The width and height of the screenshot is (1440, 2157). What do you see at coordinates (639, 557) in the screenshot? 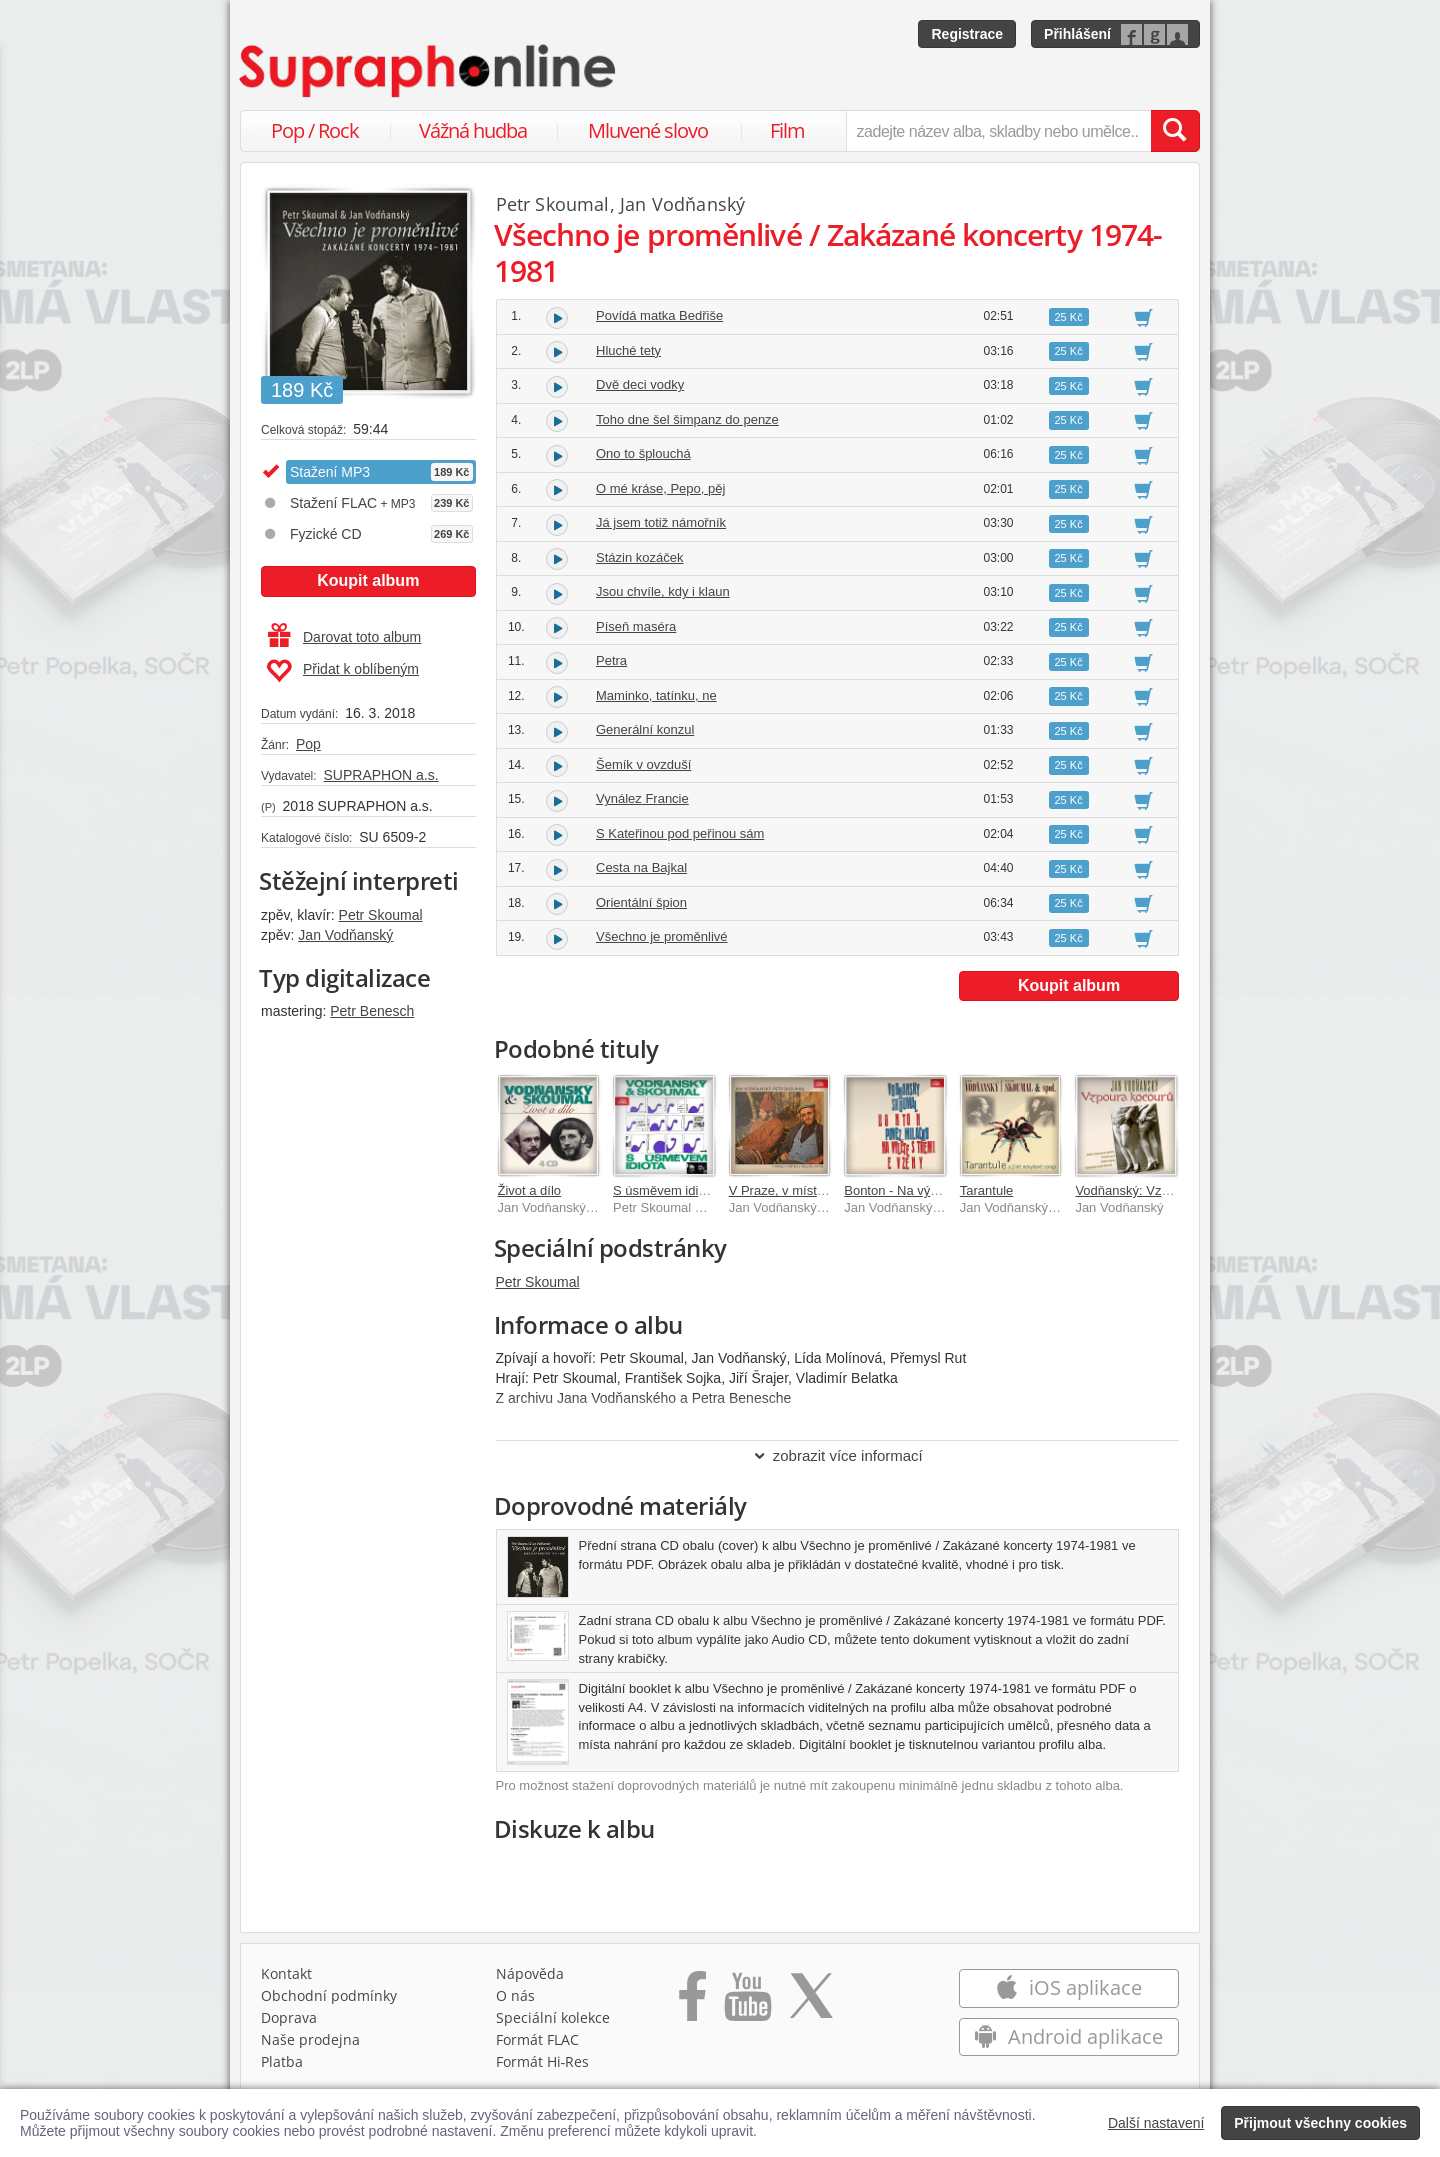
I see `Stázin kozáček` at bounding box center [639, 557].